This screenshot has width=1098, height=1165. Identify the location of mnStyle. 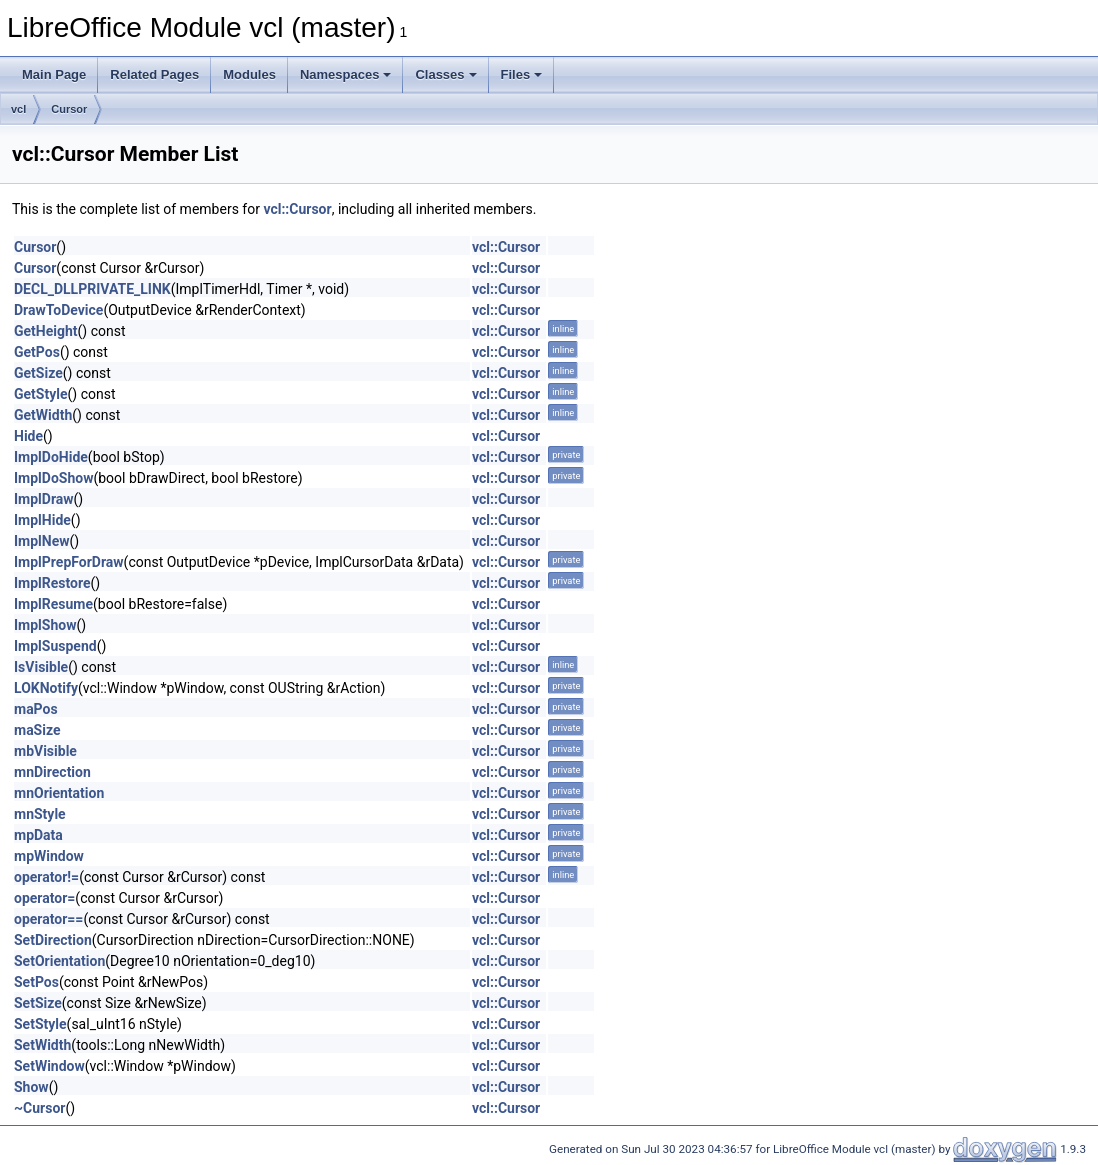
(40, 814).